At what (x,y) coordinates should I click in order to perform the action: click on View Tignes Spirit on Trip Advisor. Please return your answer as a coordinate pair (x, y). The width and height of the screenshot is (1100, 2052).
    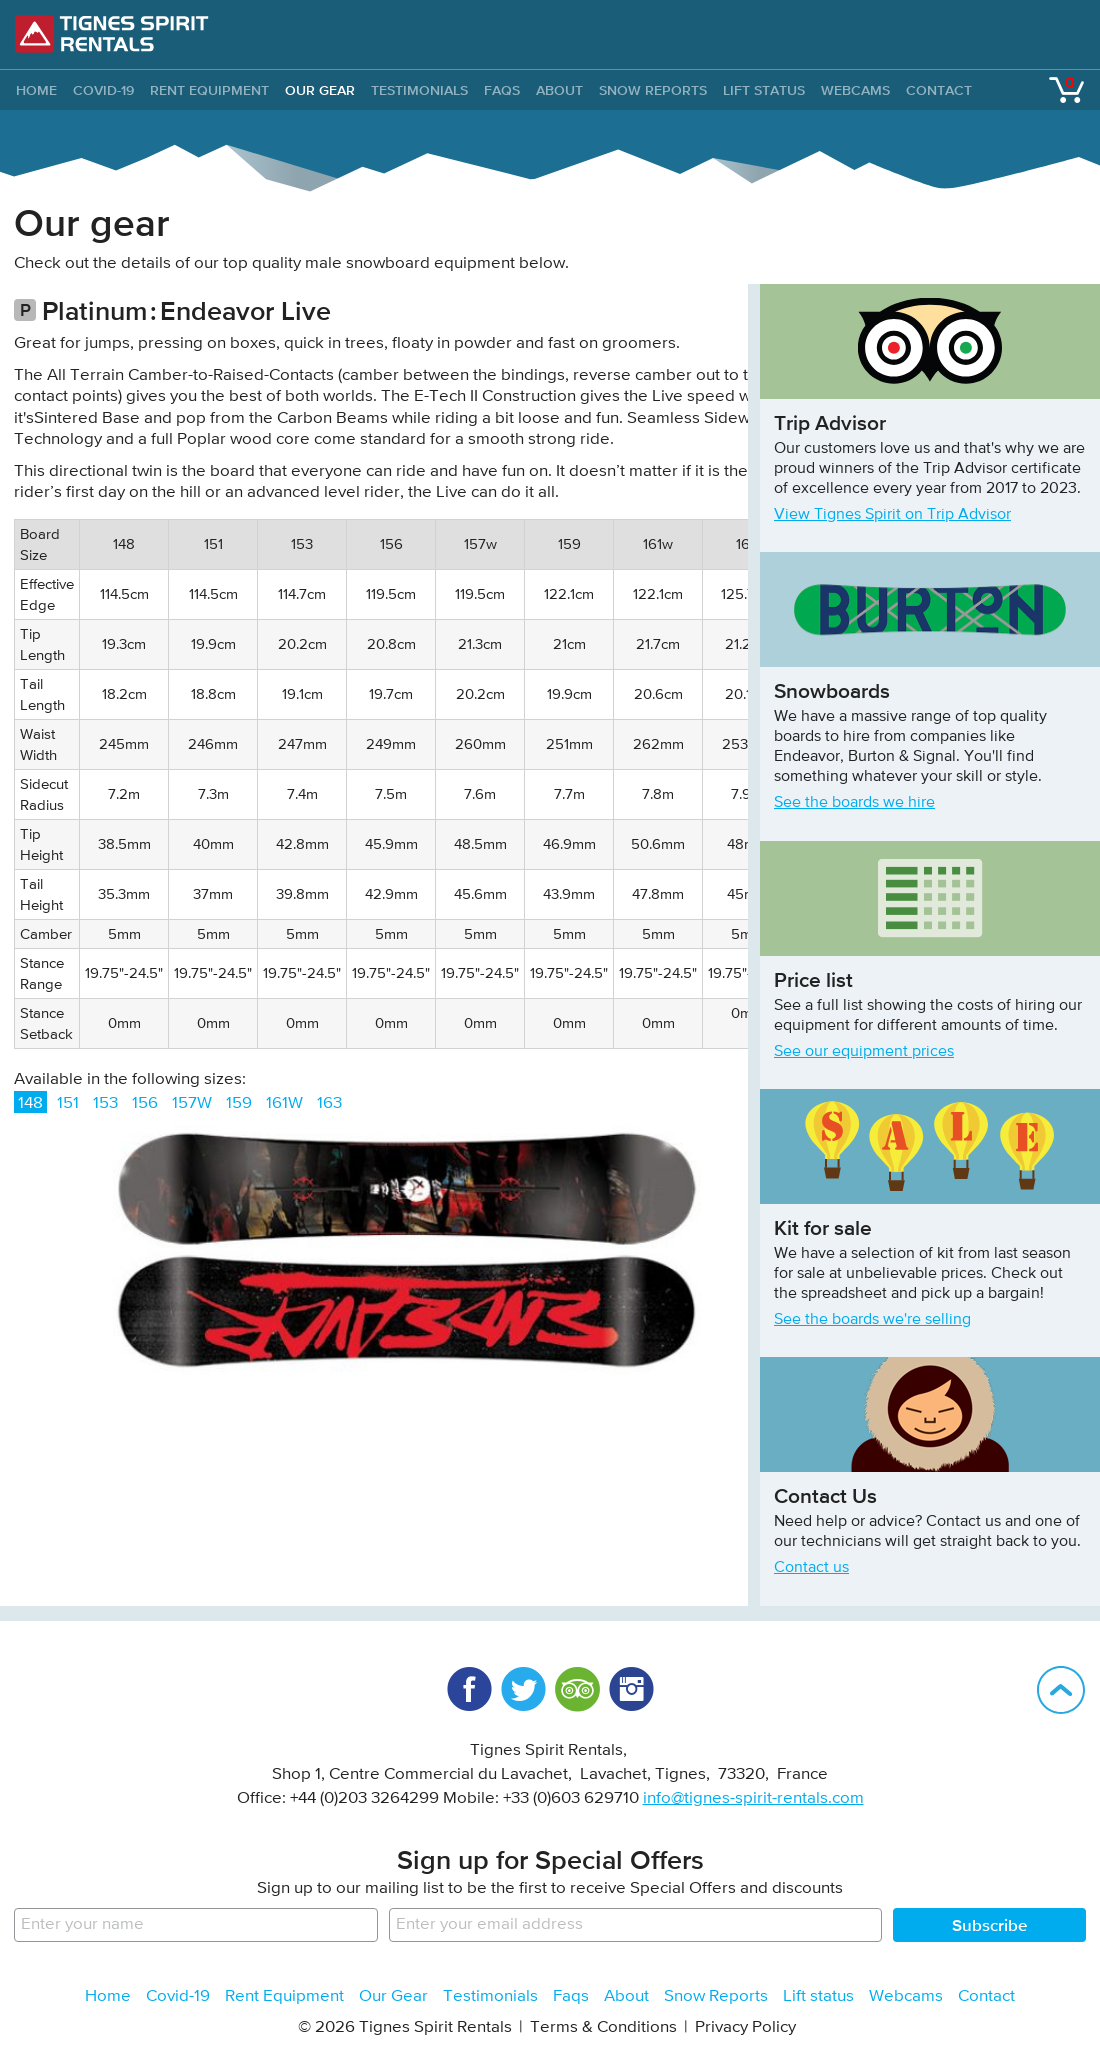
    Looking at the image, I should click on (892, 515).